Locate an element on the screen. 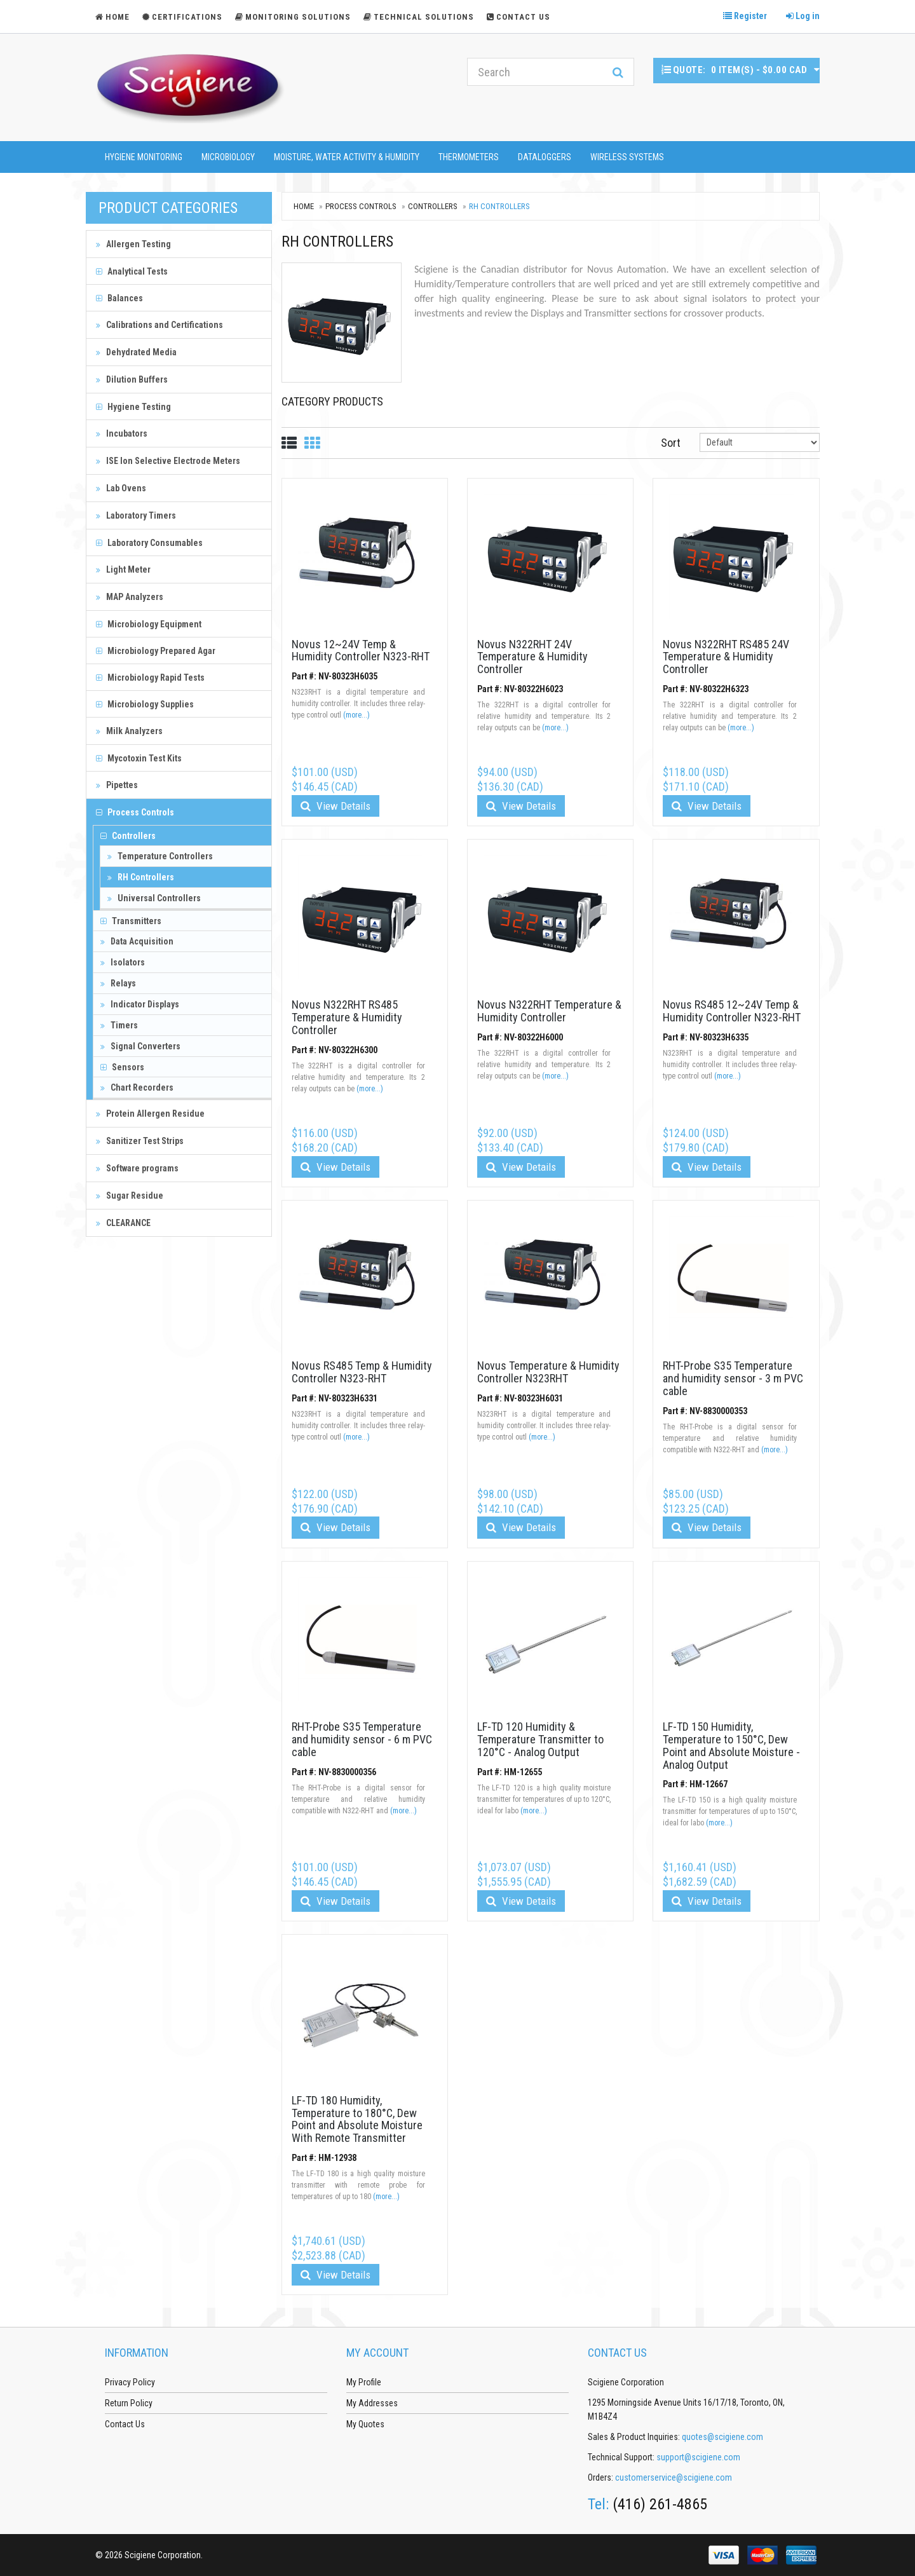  Certifications is located at coordinates (182, 17).